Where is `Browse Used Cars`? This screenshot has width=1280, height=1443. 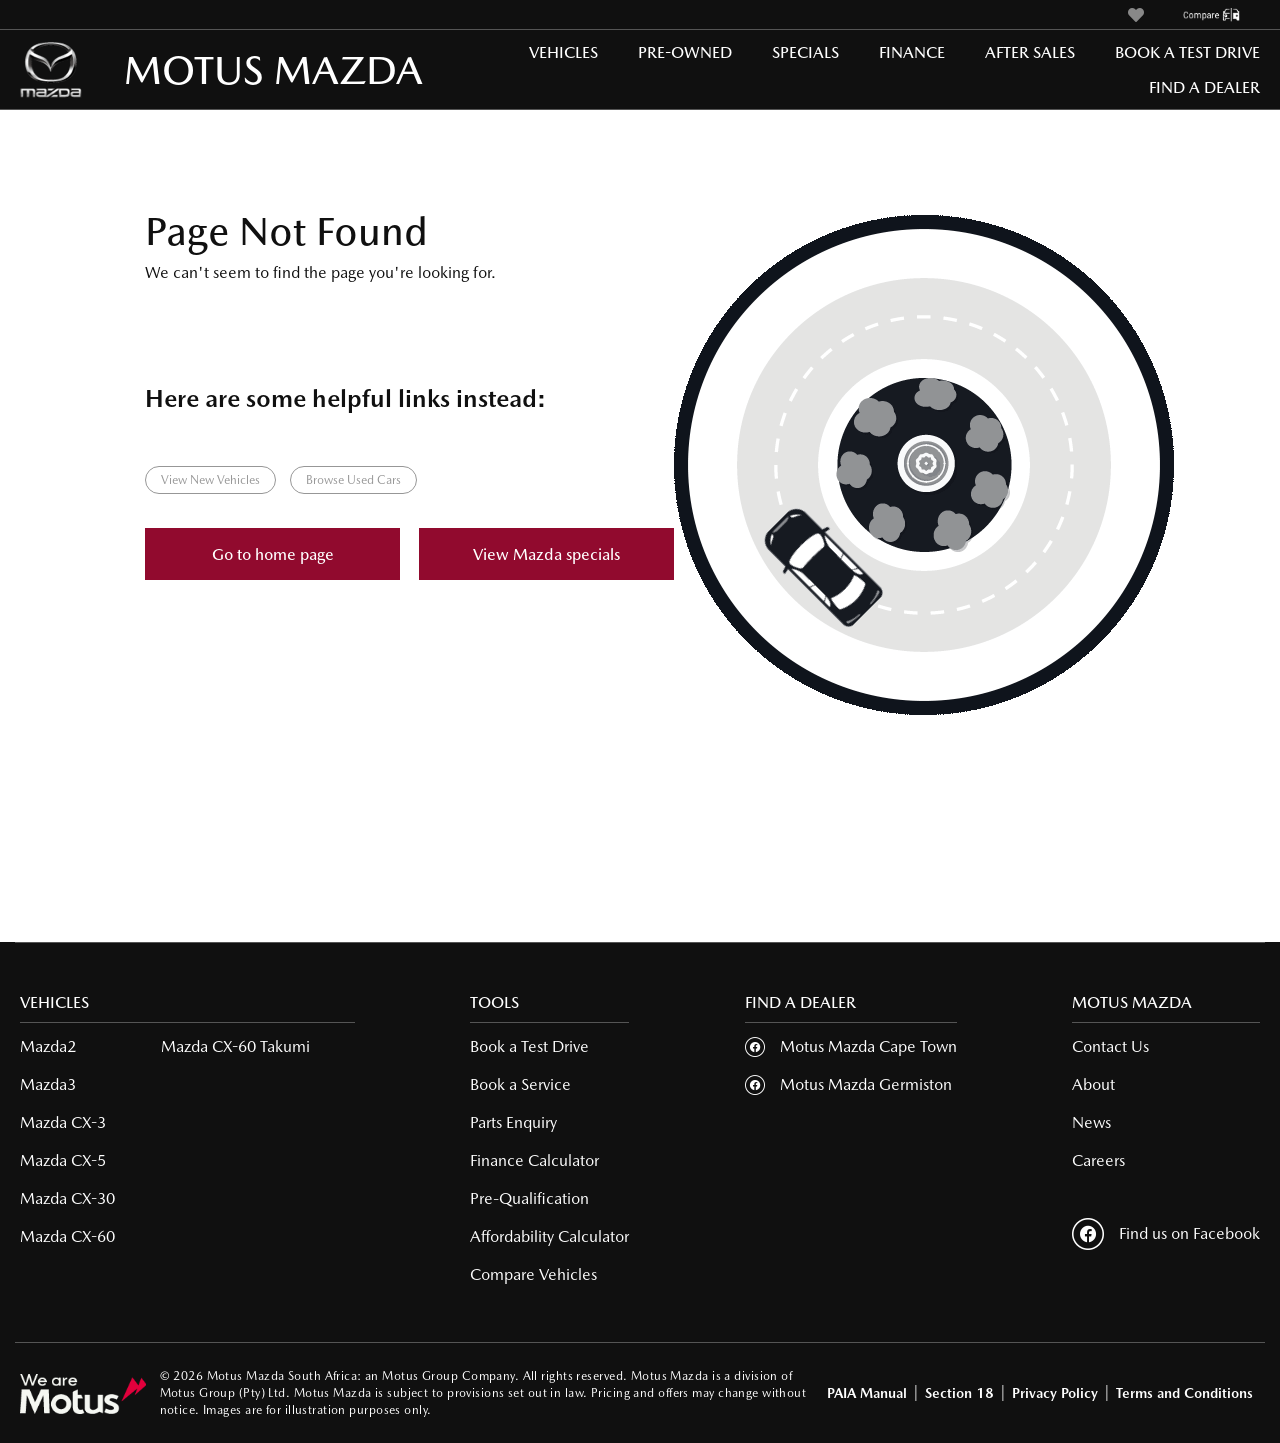 Browse Used Cars is located at coordinates (353, 480).